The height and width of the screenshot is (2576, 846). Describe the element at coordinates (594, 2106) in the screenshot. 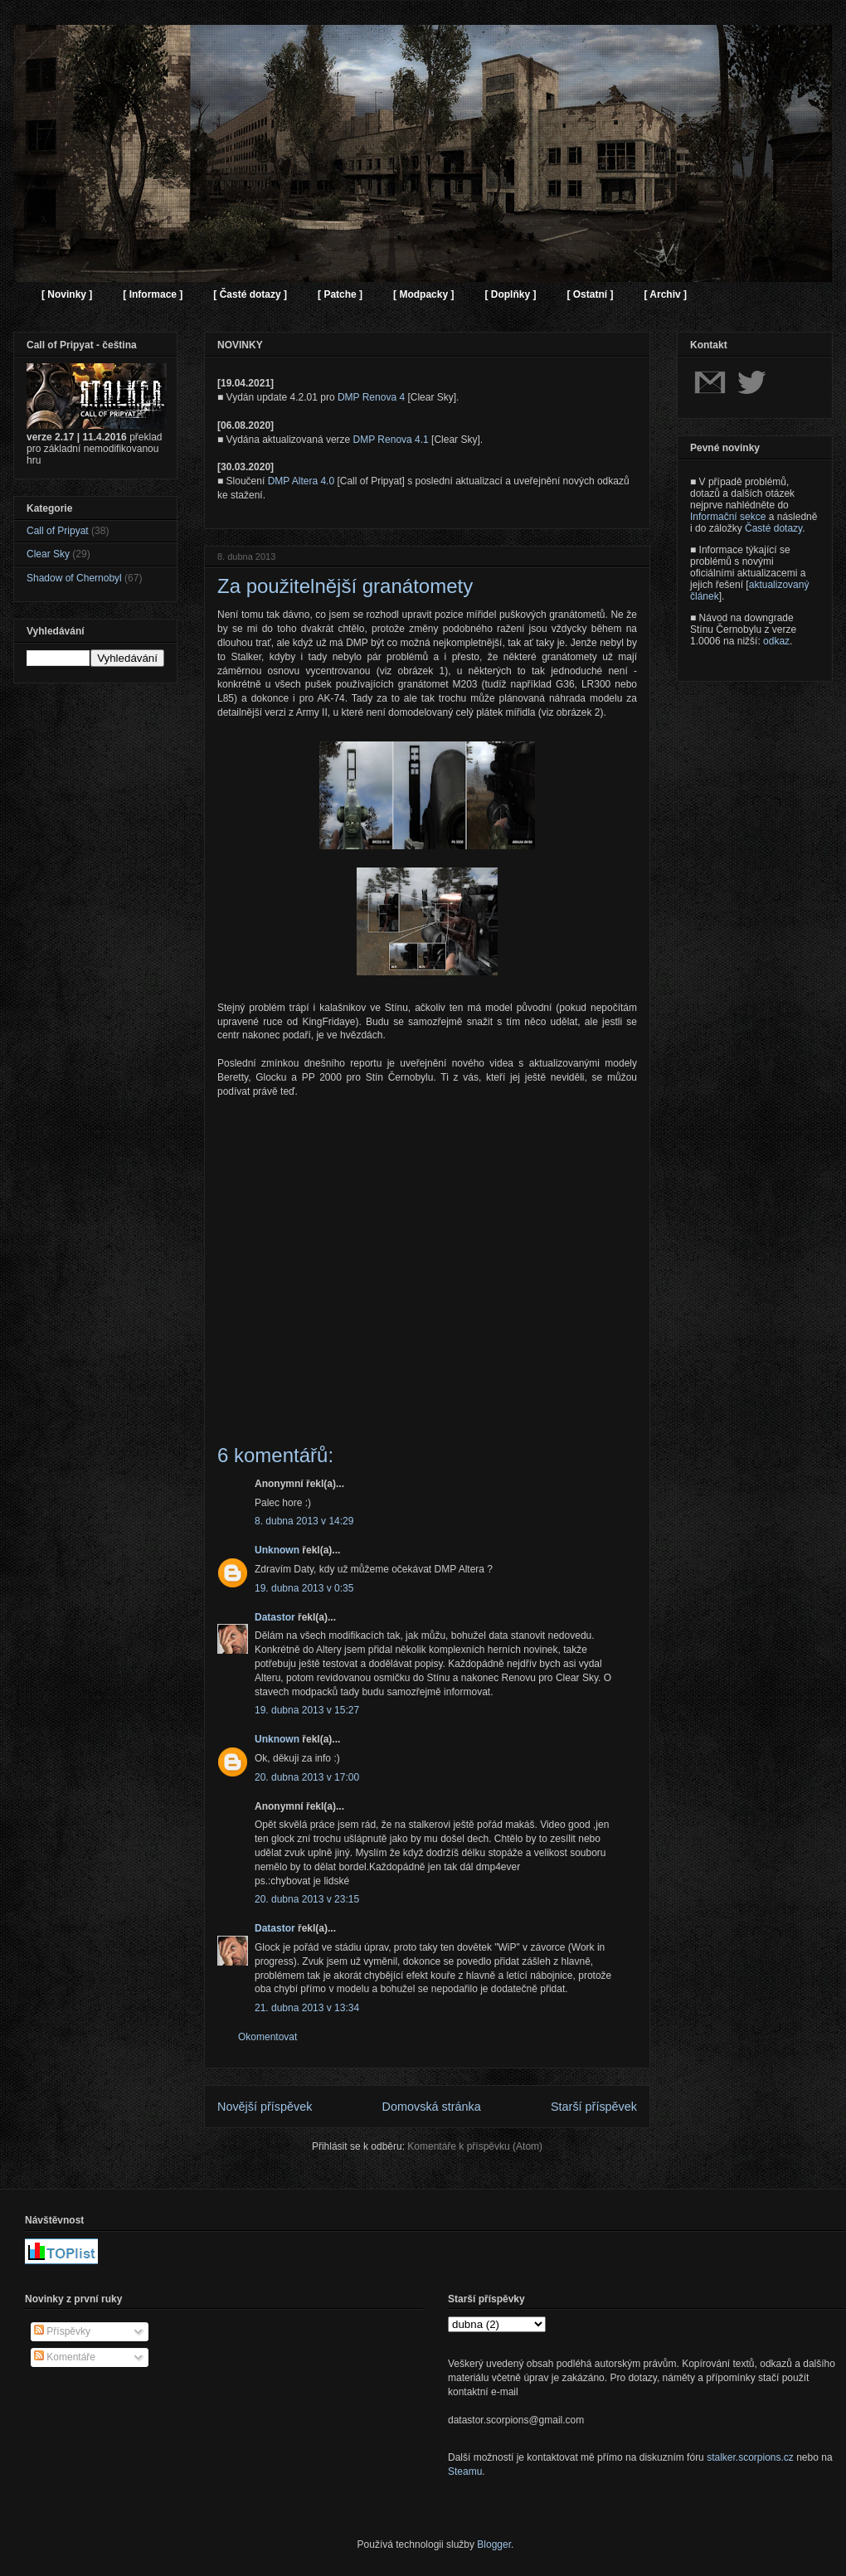

I see `Starší příspěvek` at that location.